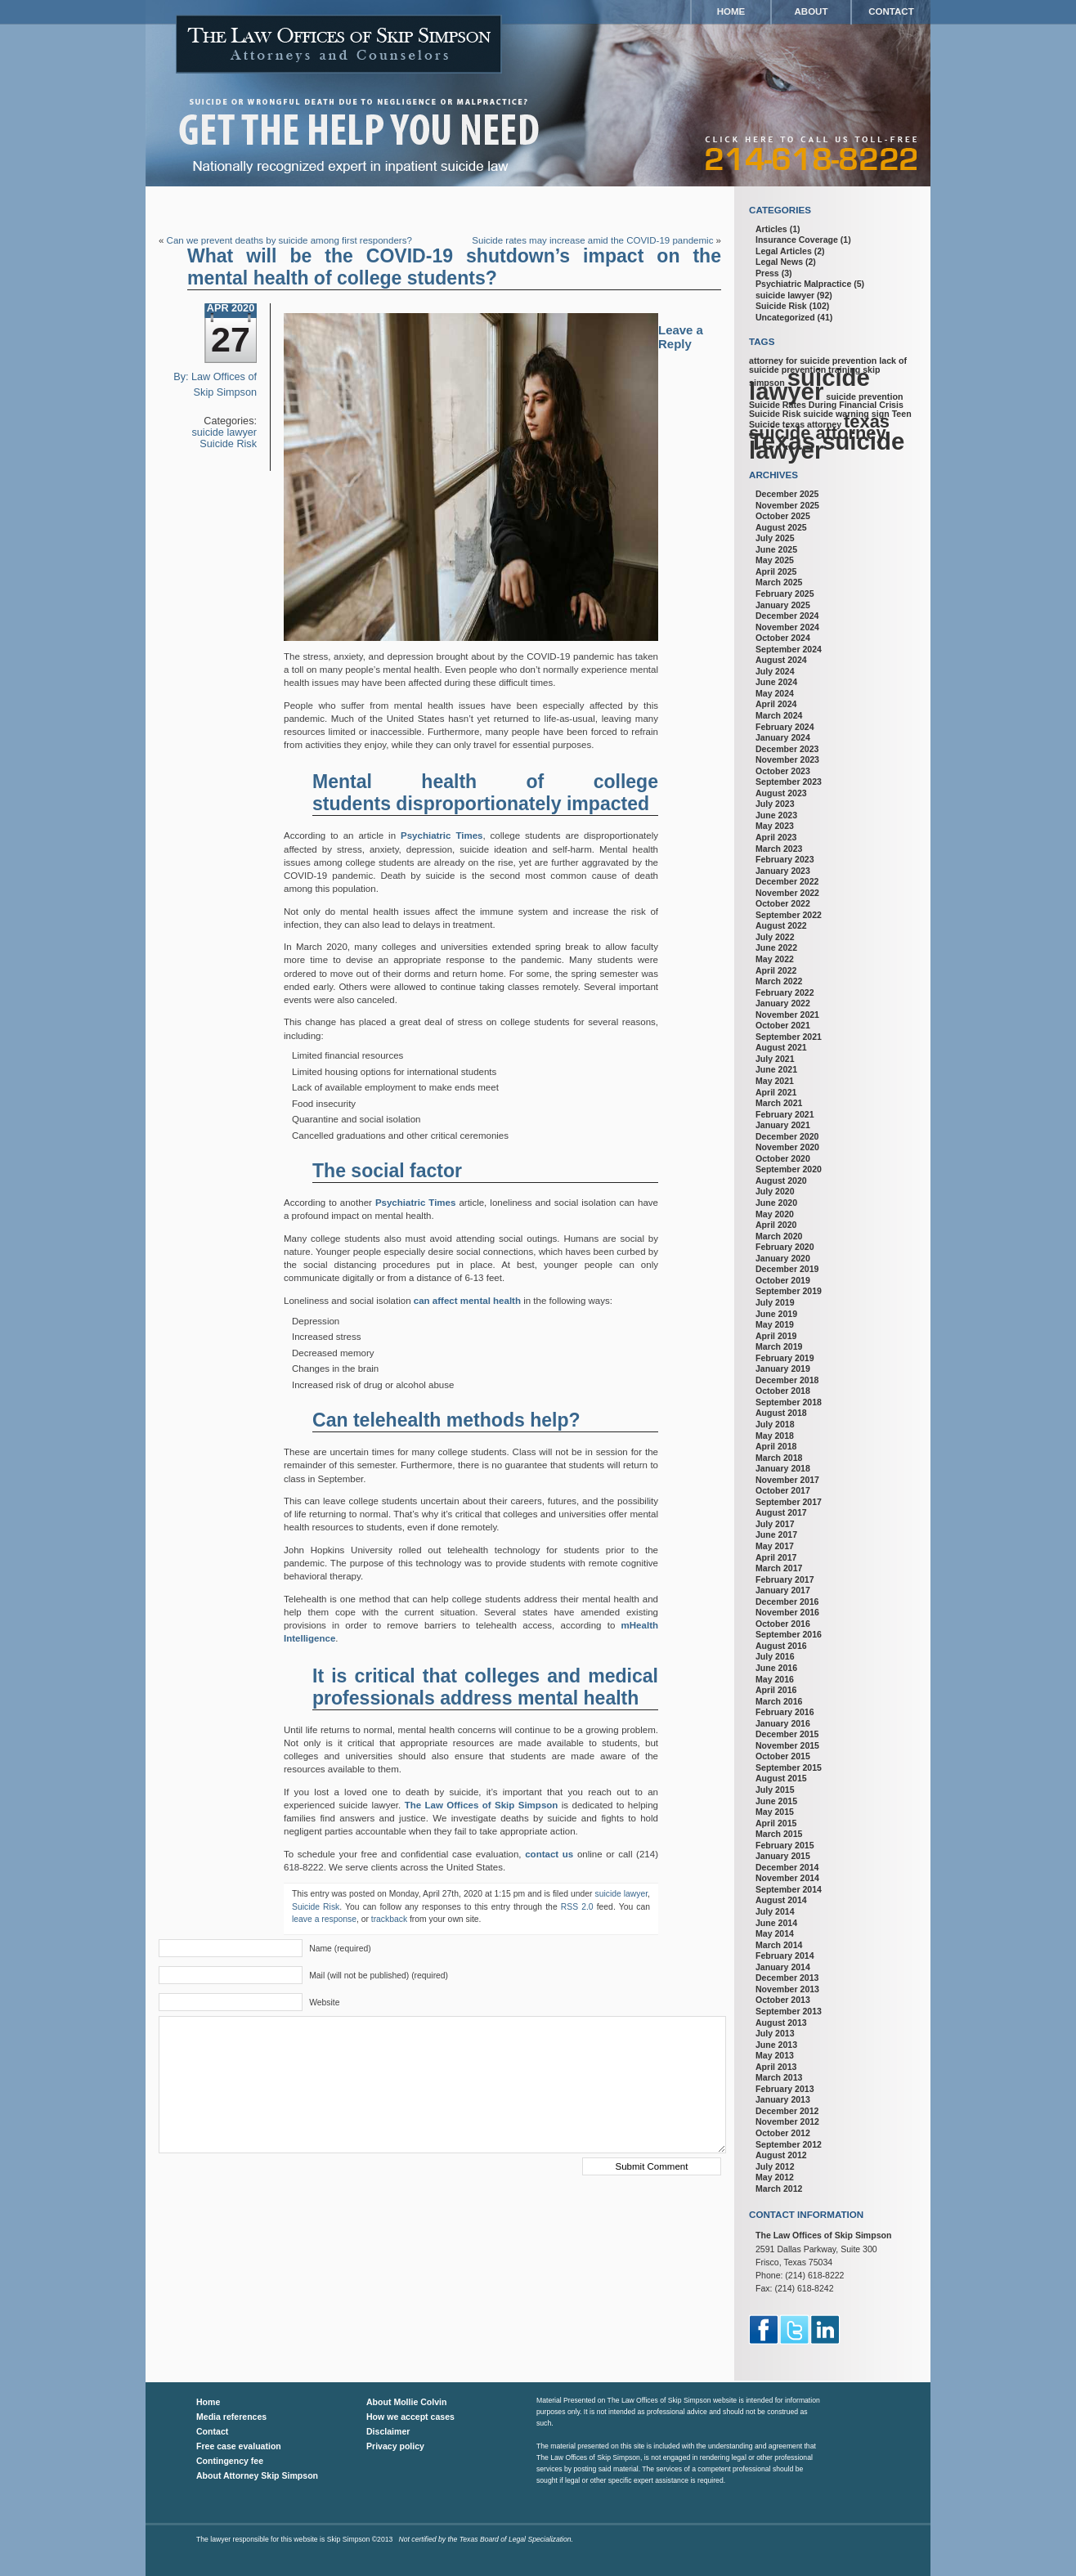  Describe the element at coordinates (775, 2067) in the screenshot. I see `April 2013` at that location.